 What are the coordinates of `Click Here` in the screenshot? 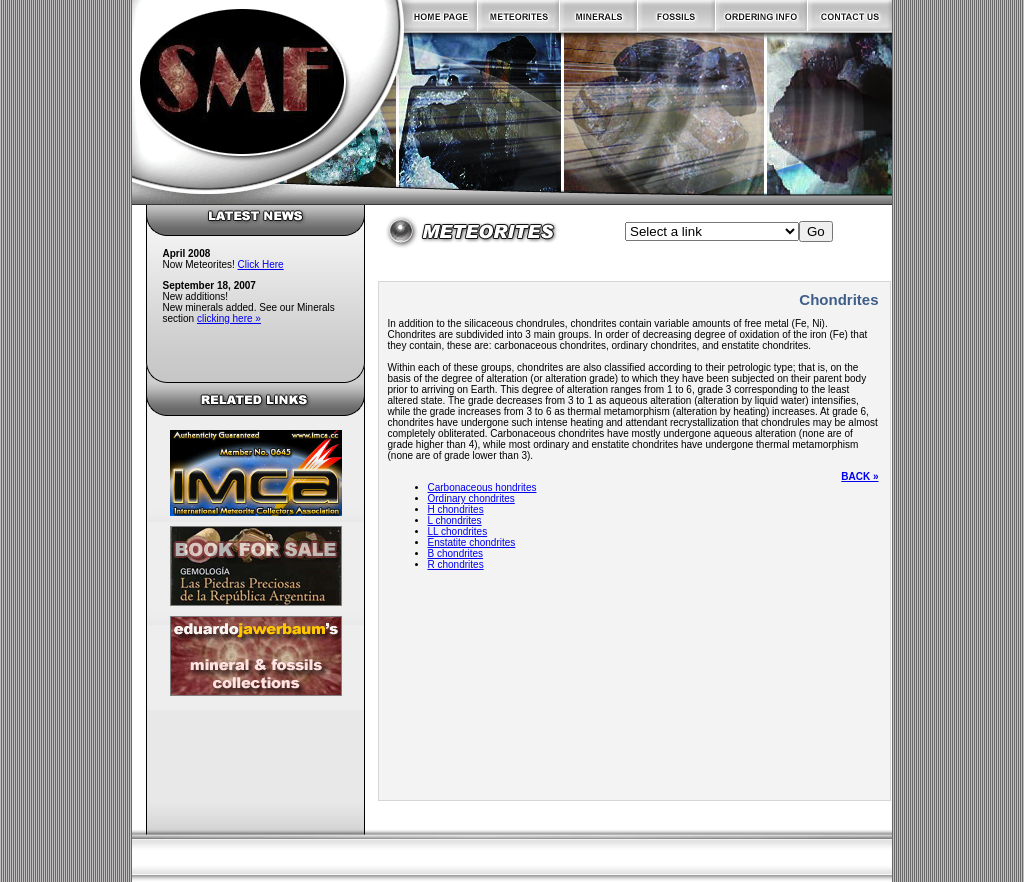 It's located at (261, 264).